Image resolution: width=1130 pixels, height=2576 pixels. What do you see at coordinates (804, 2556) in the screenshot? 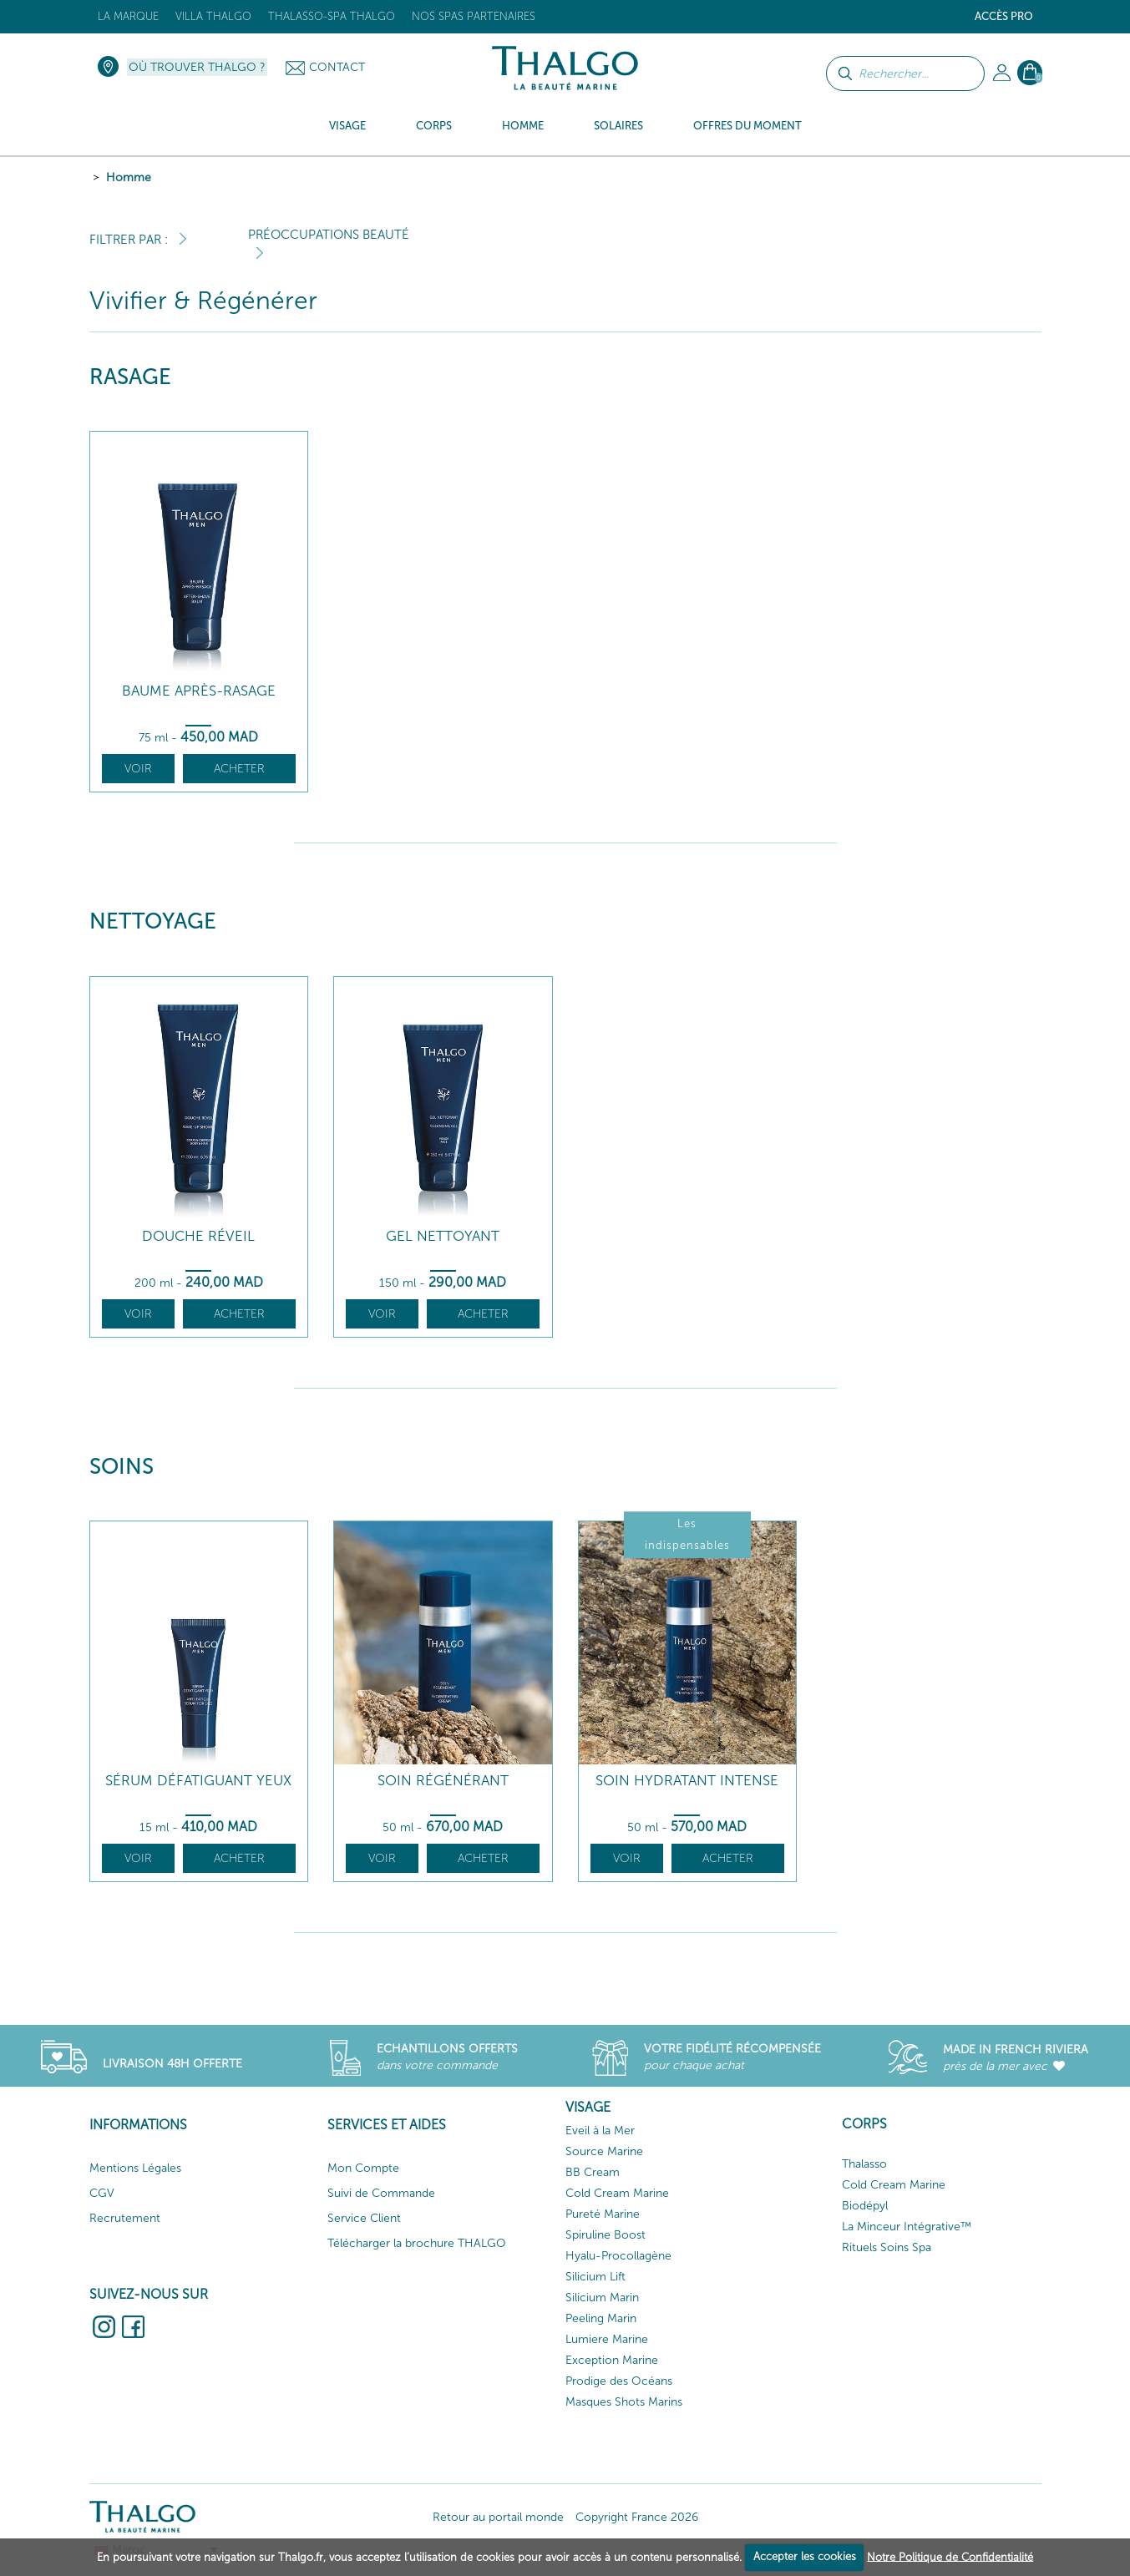
I see `Accepter les cookies` at bounding box center [804, 2556].